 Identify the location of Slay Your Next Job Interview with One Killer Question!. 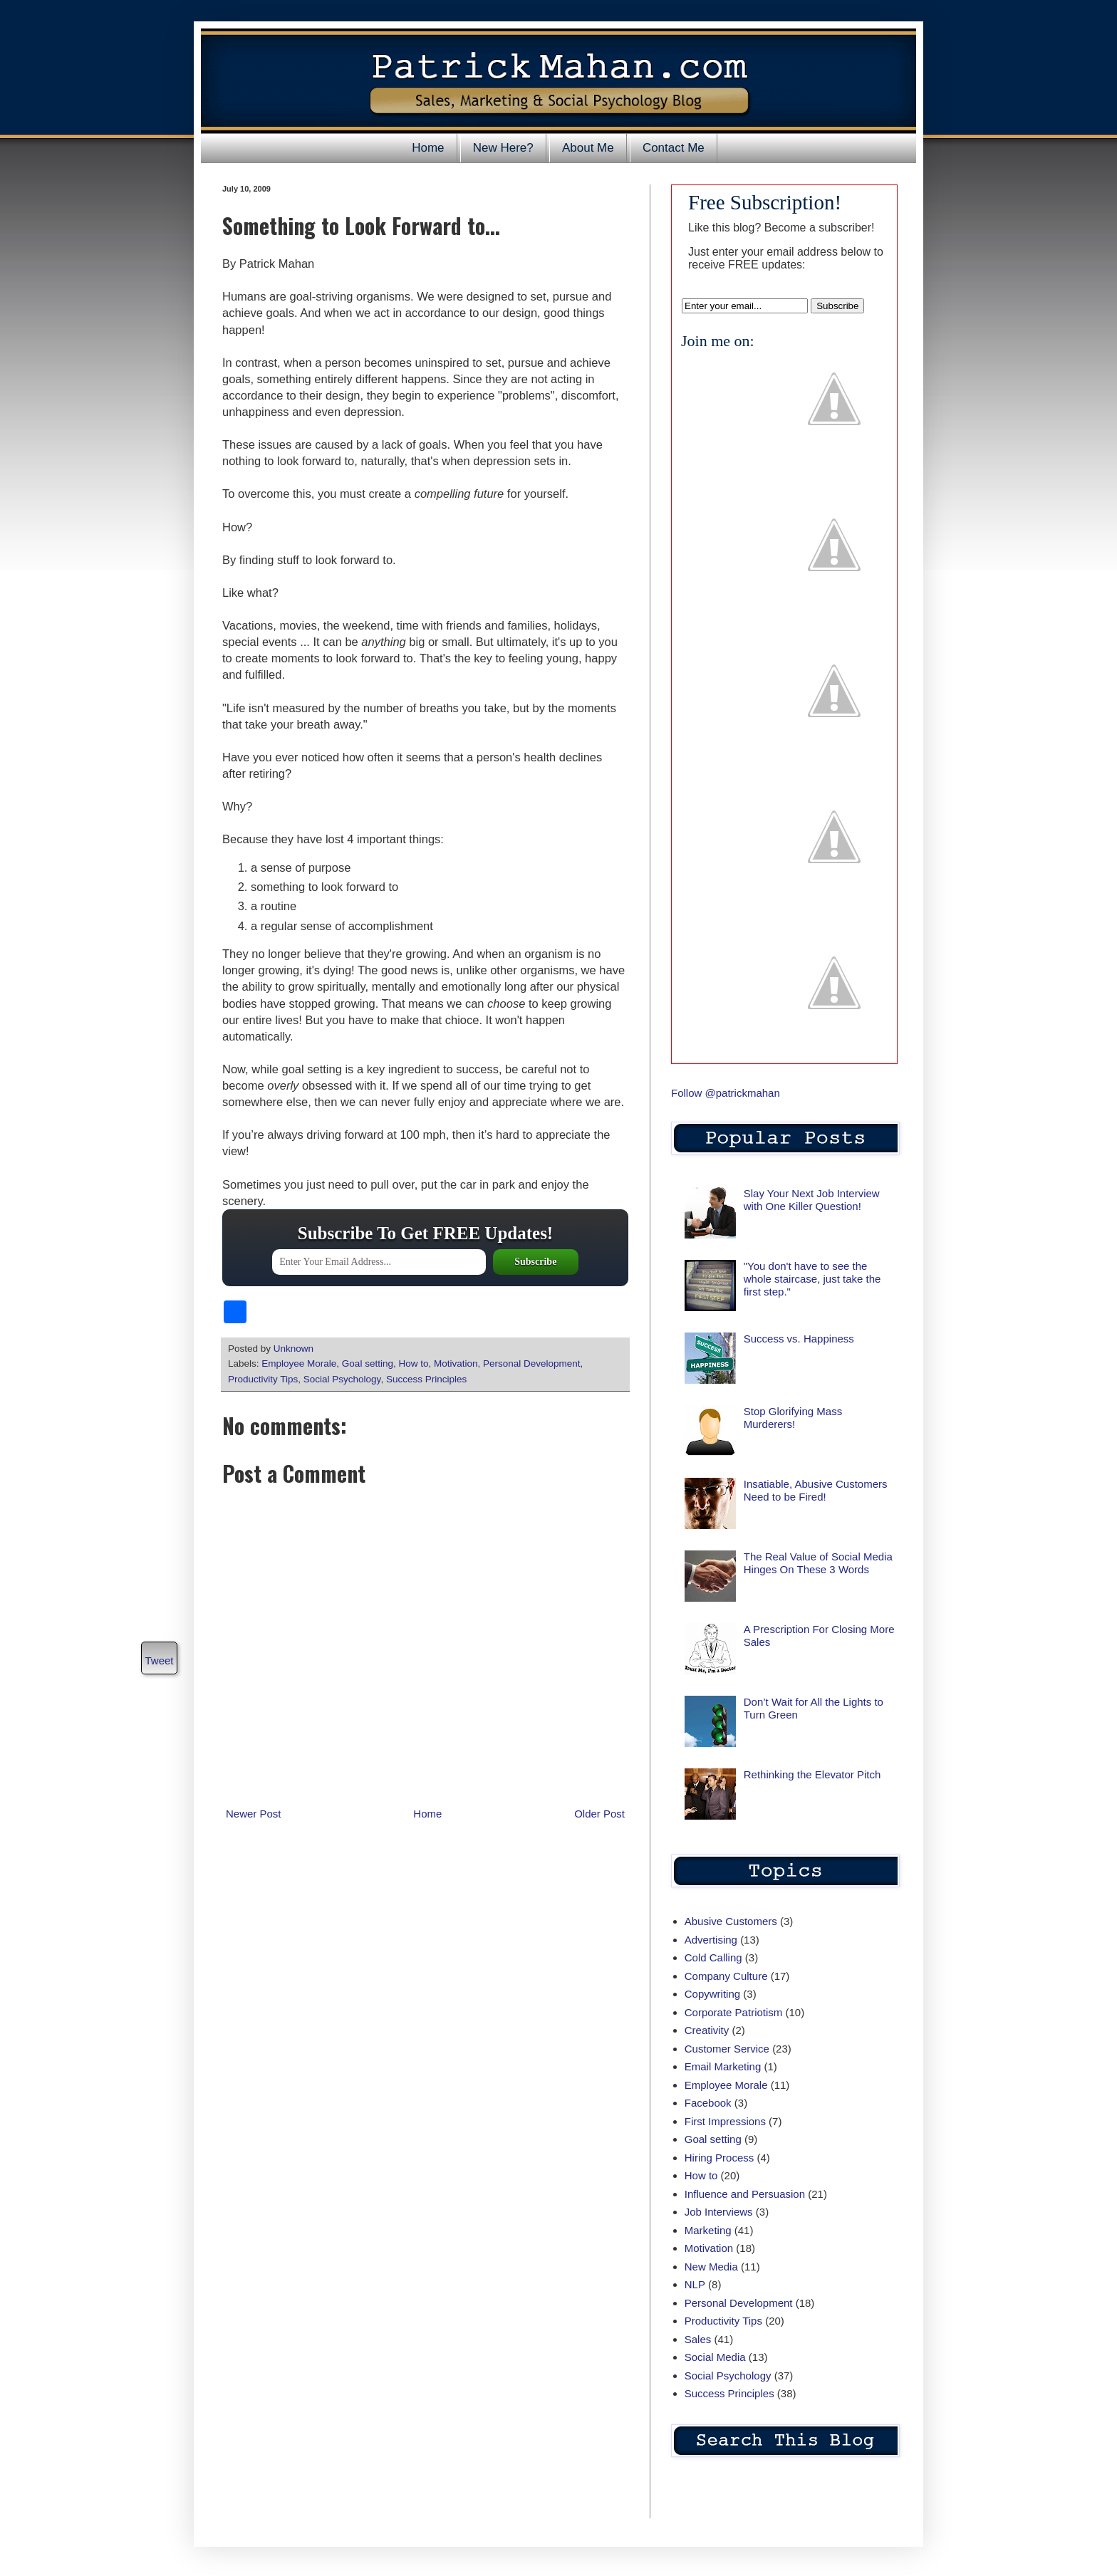
(812, 1199).